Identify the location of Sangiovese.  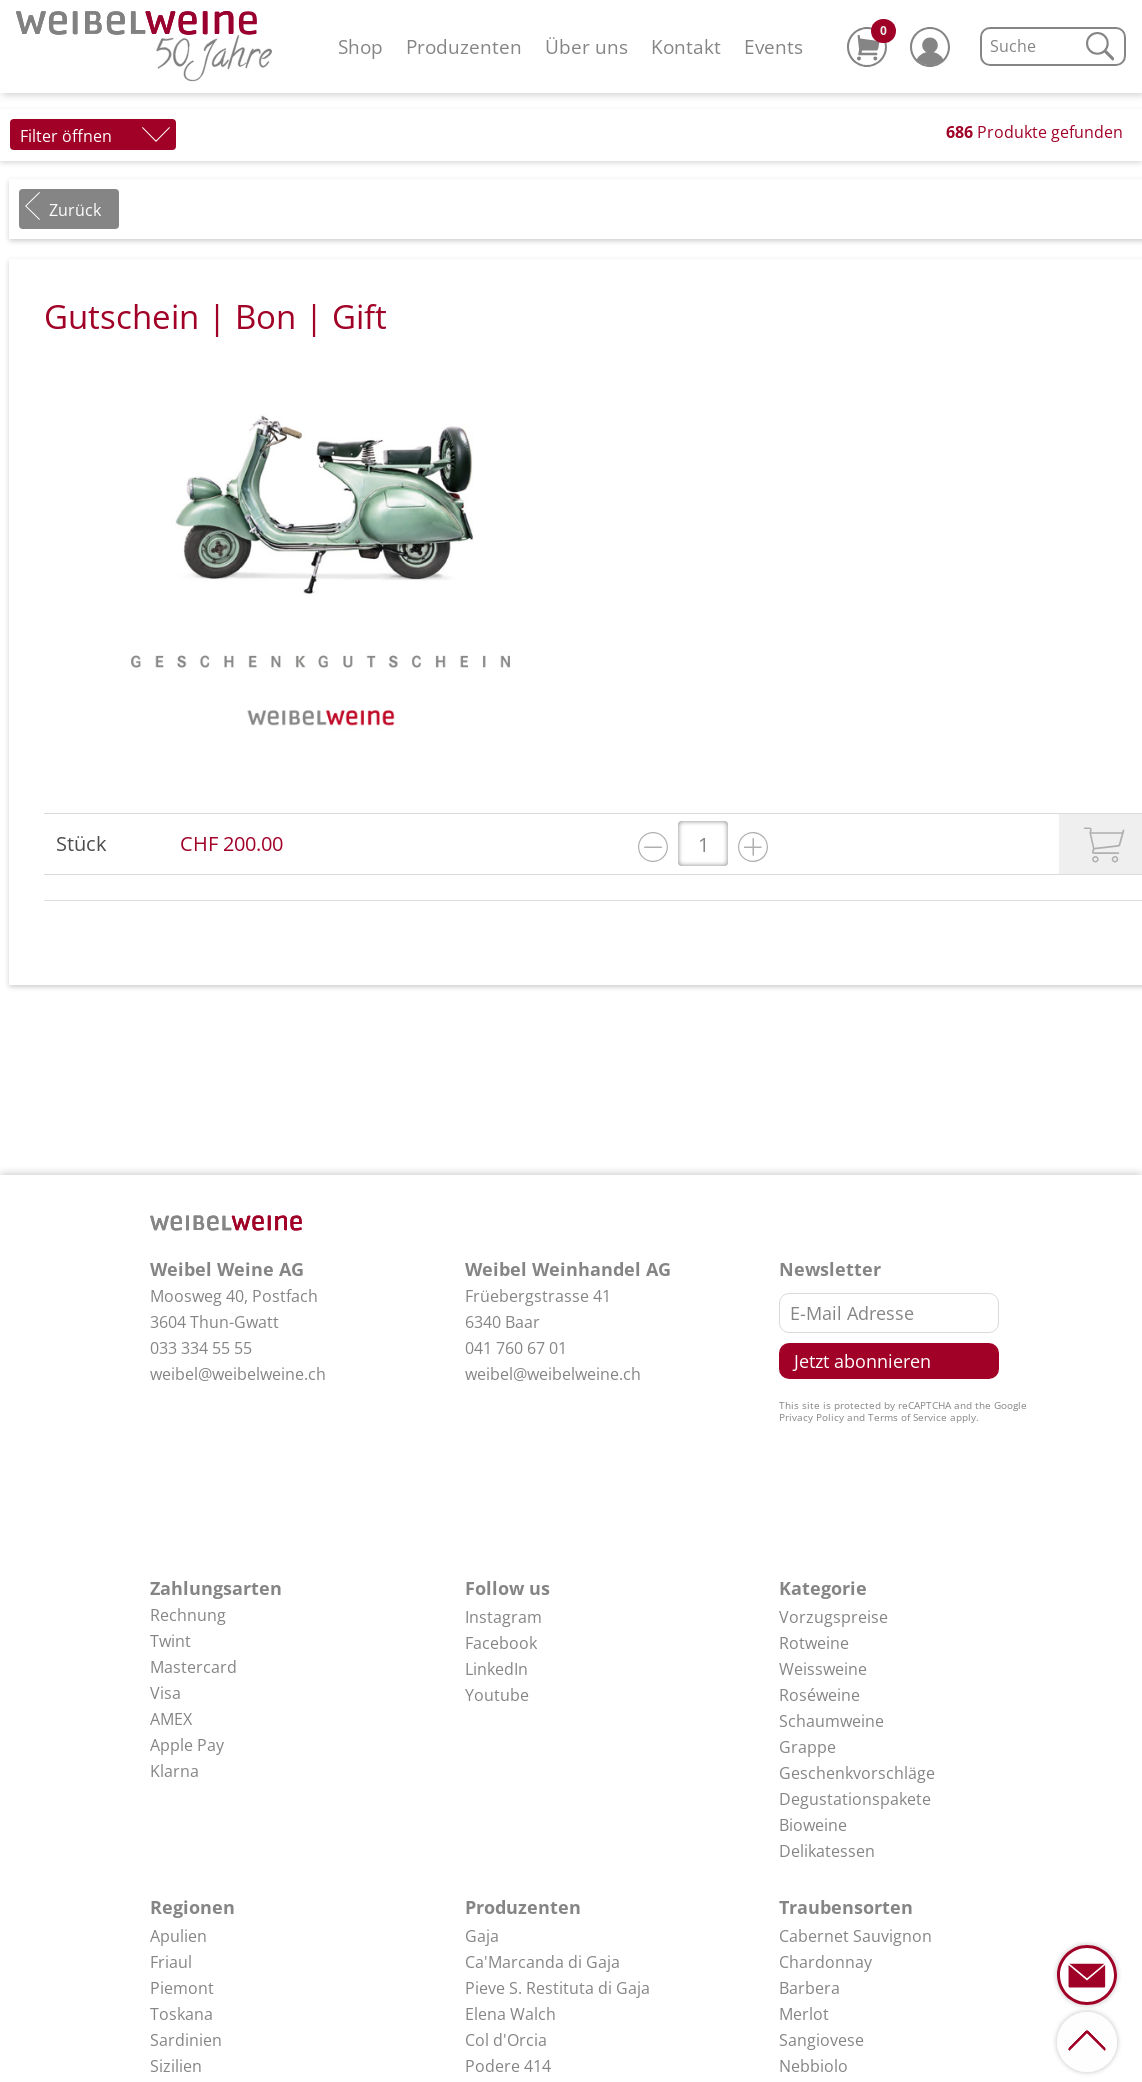
(821, 2040).